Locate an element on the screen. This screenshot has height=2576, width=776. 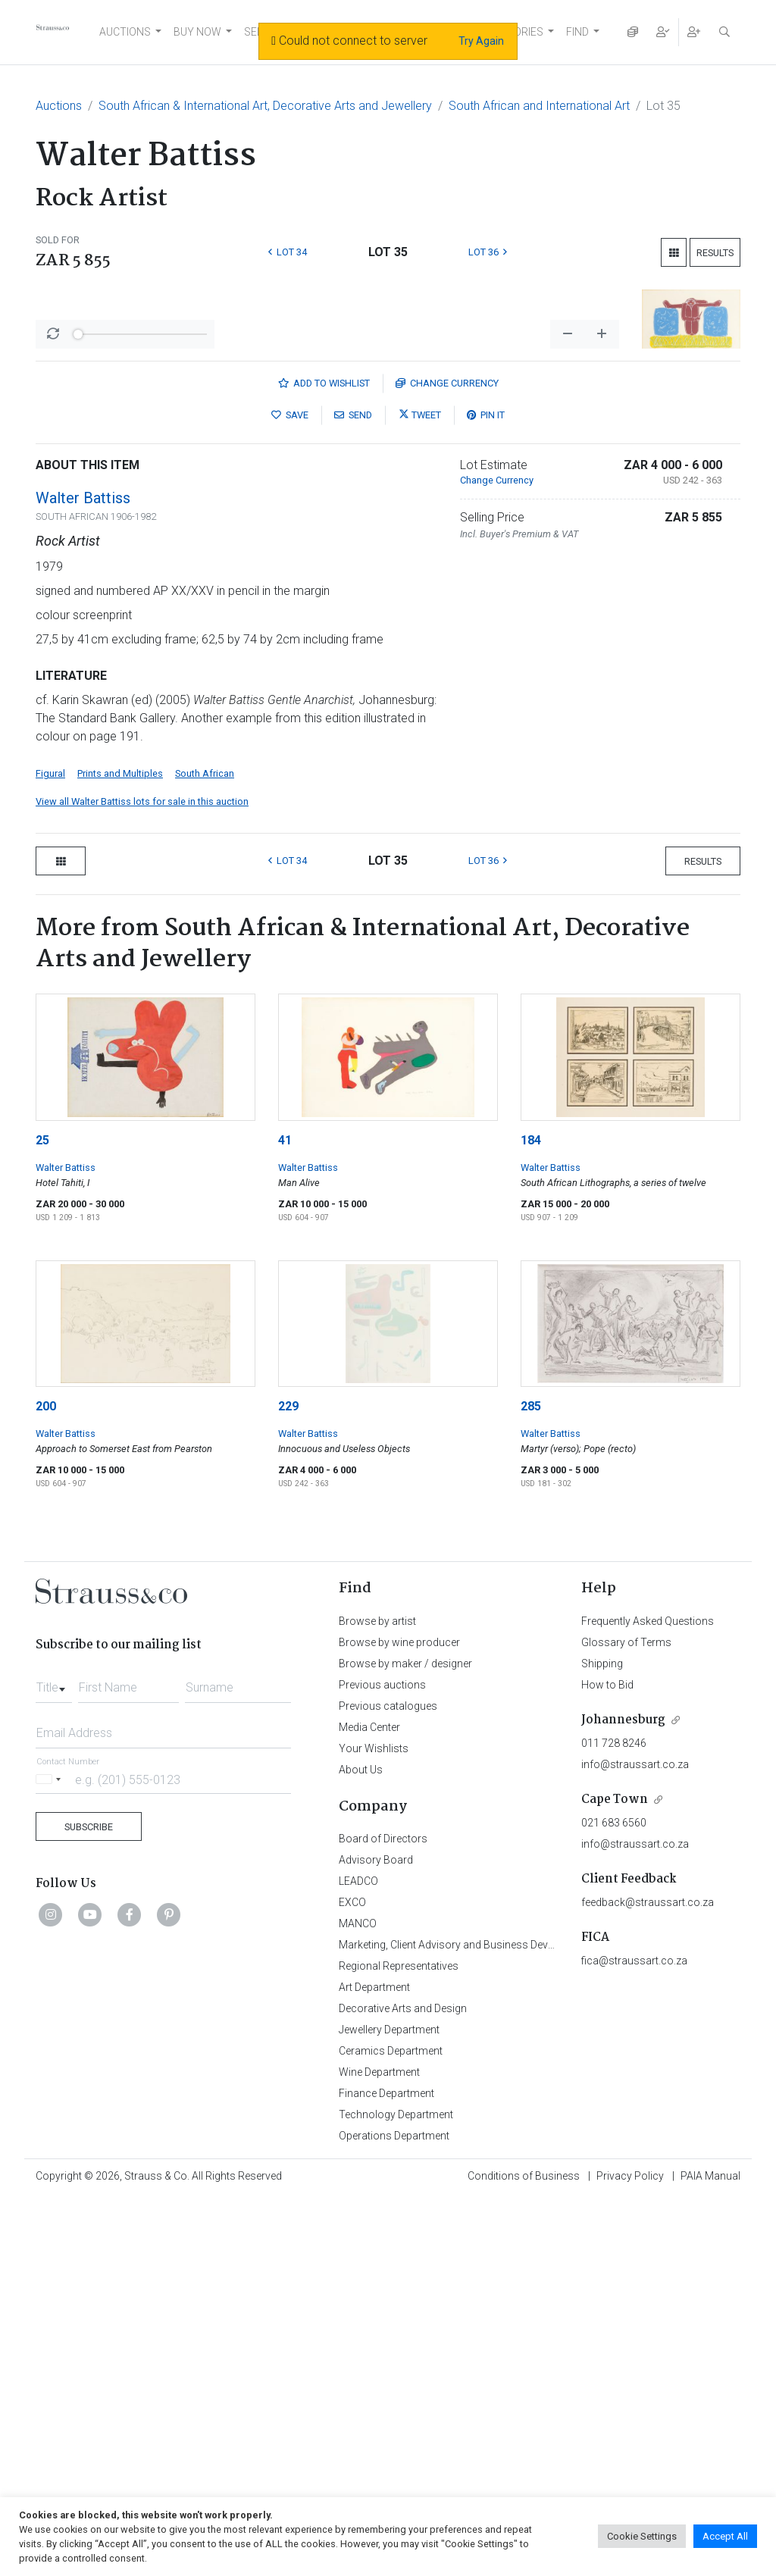
41 is located at coordinates (285, 1517).